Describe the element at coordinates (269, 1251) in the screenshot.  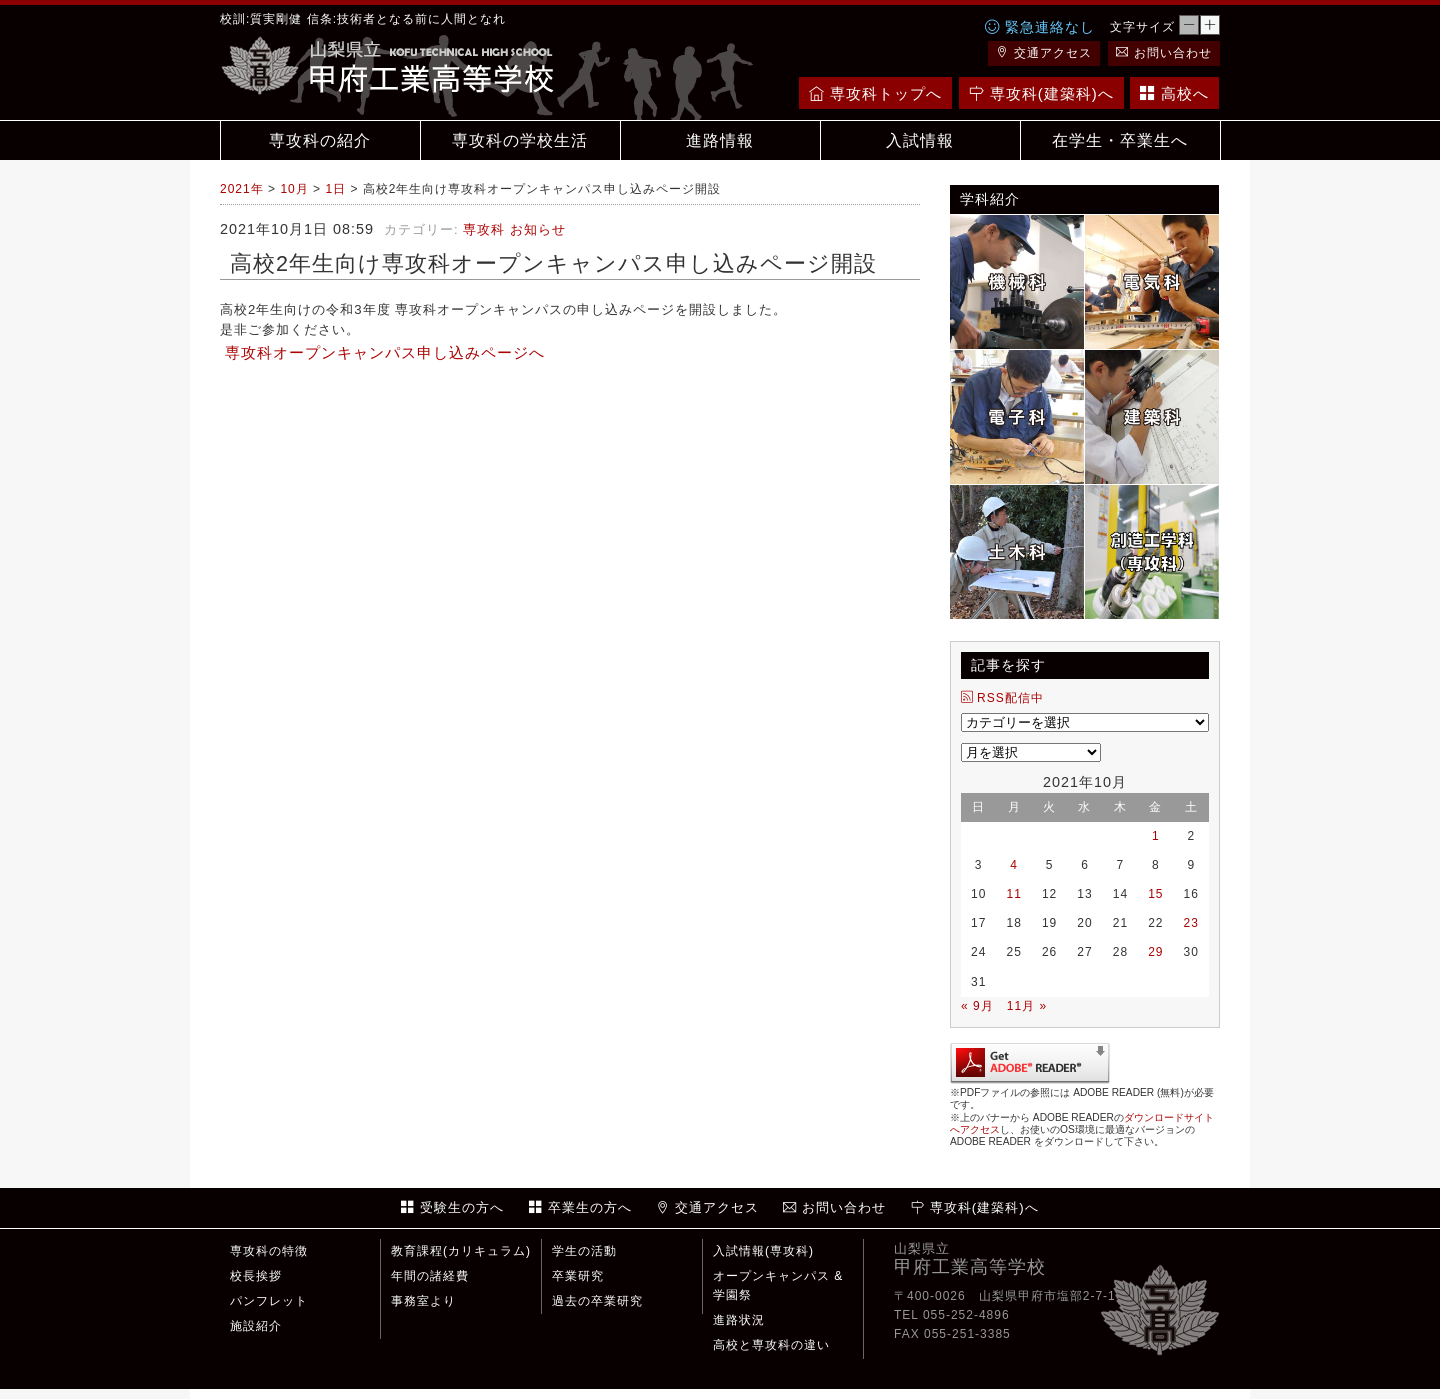
I see `専攻科の特徴` at that location.